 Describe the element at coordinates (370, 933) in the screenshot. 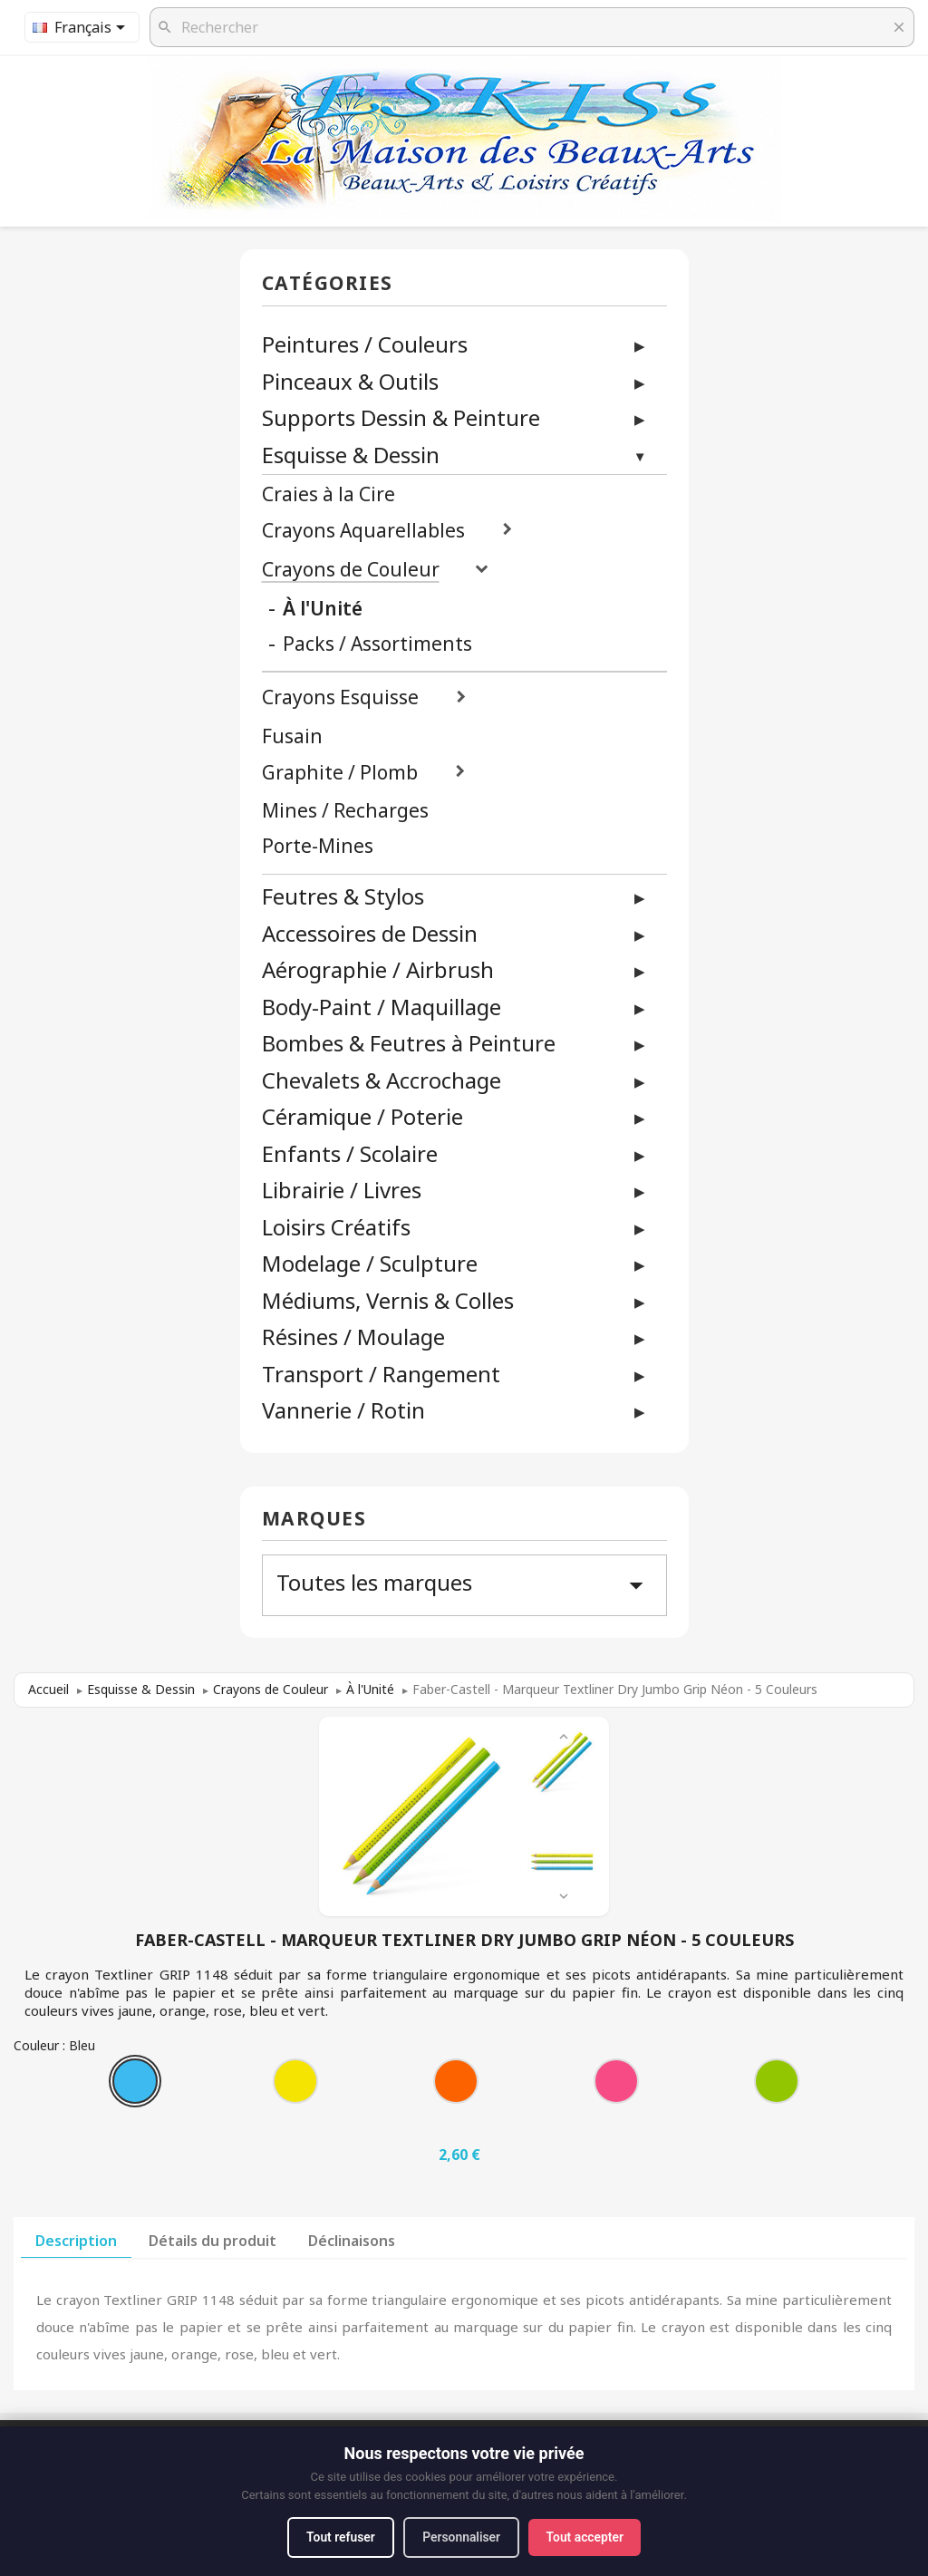

I see `Accessoires de Dessin` at that location.